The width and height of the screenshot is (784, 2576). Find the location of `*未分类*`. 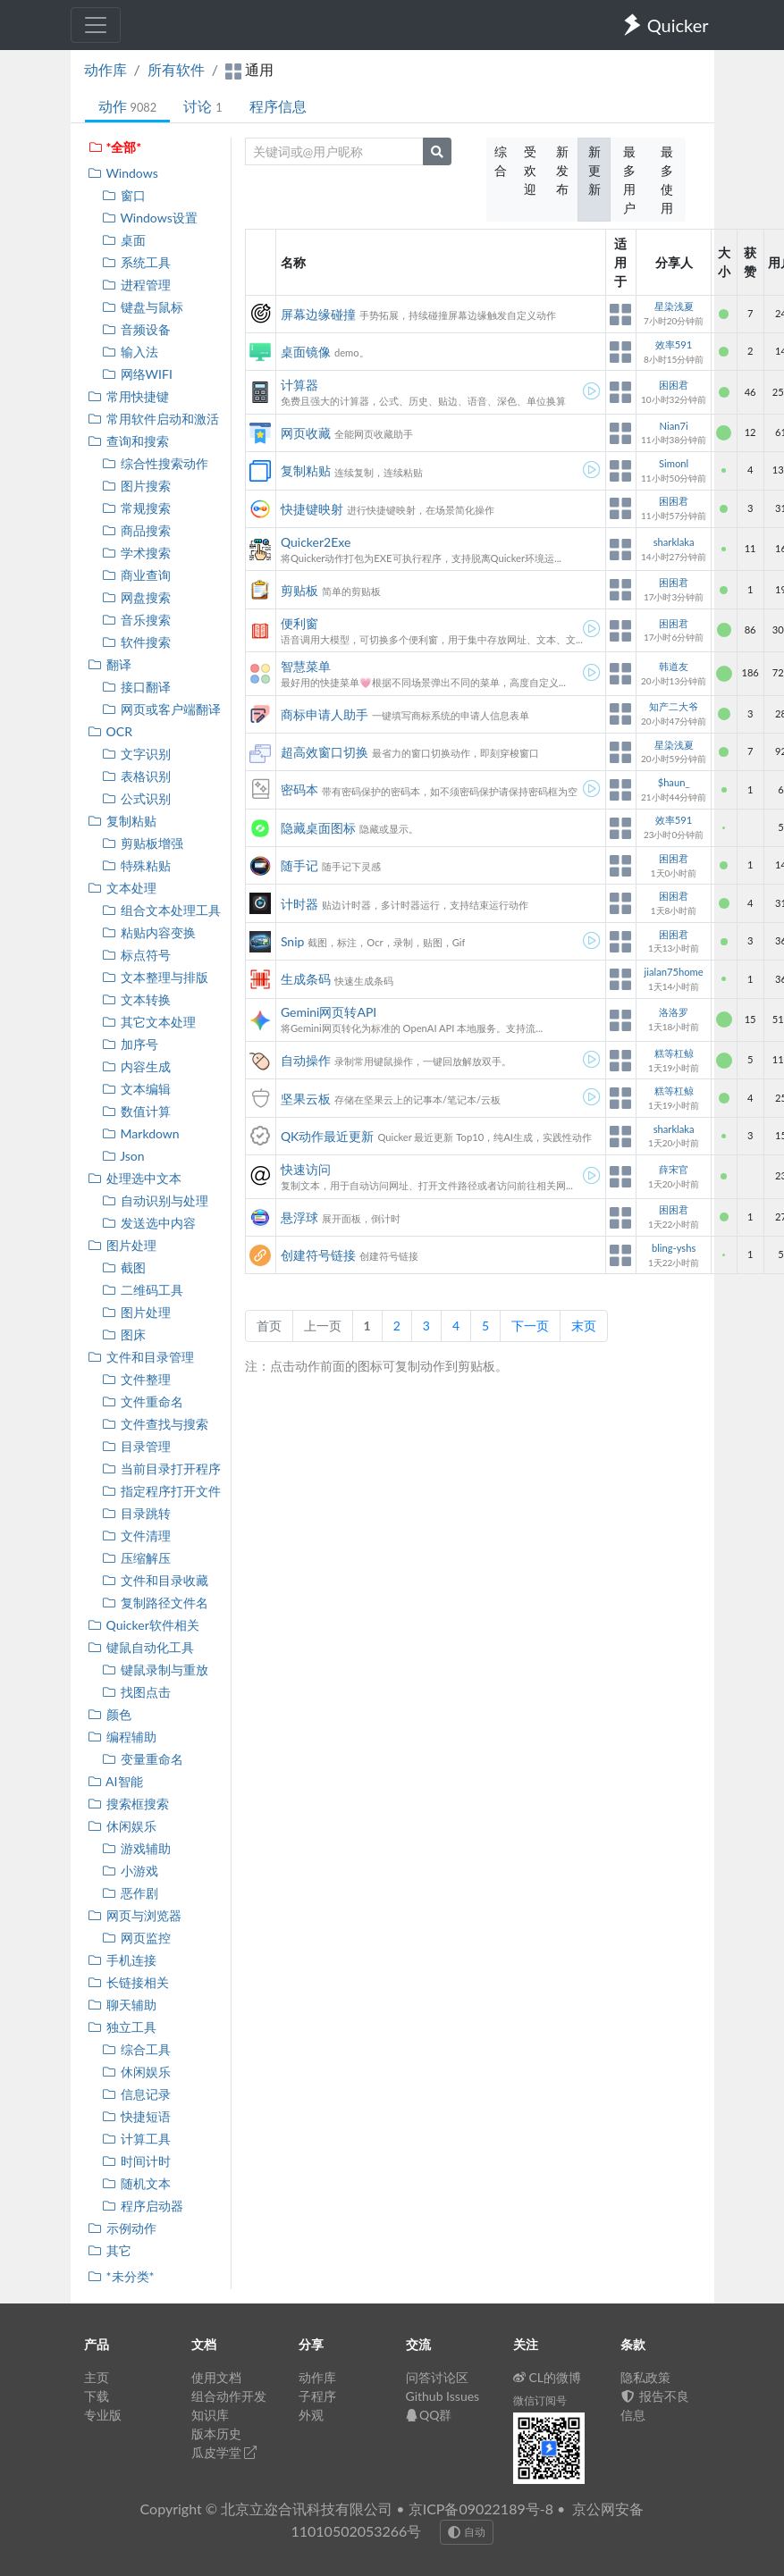

*未分类* is located at coordinates (121, 2276).